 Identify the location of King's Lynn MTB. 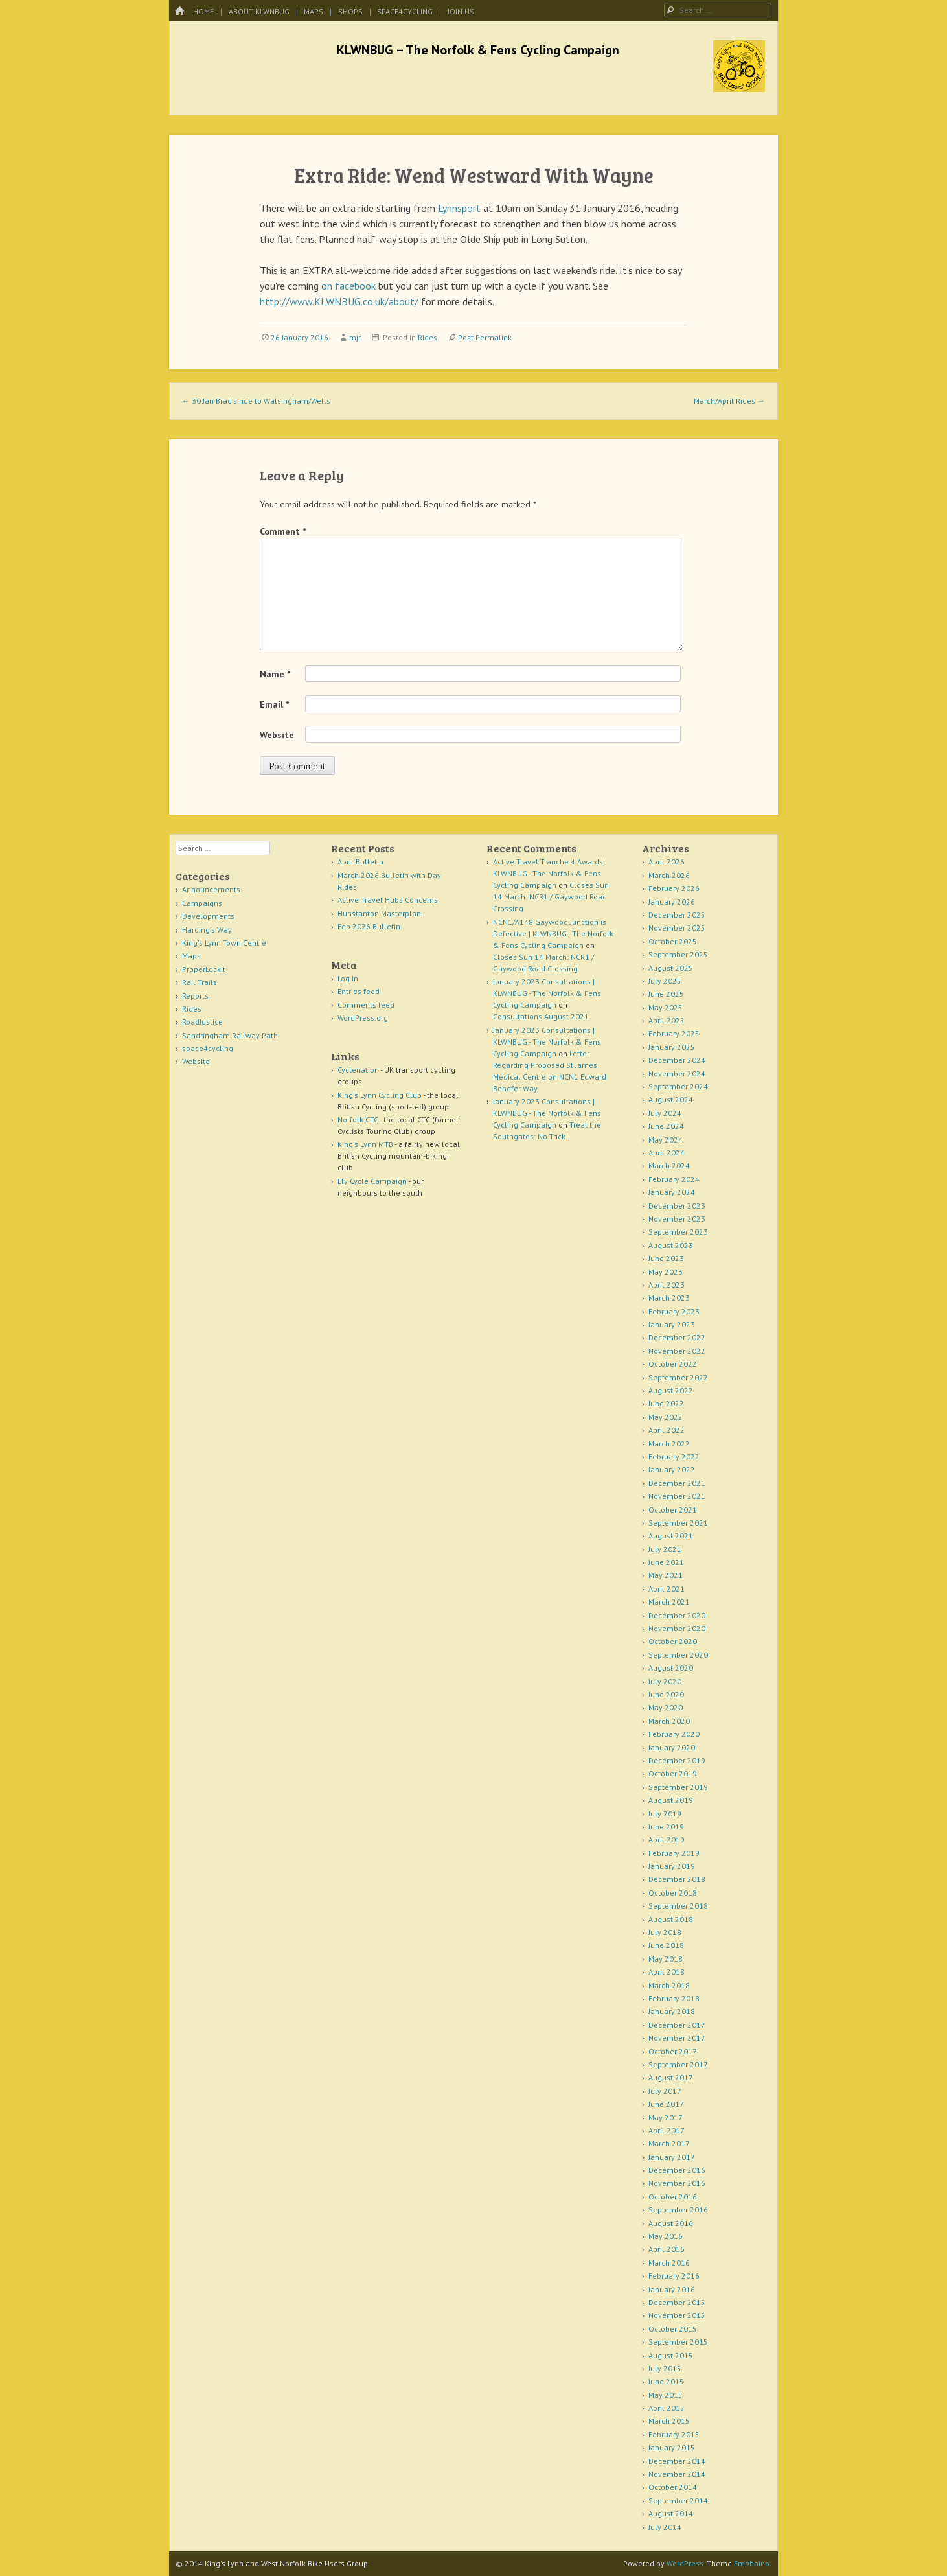
(365, 1144).